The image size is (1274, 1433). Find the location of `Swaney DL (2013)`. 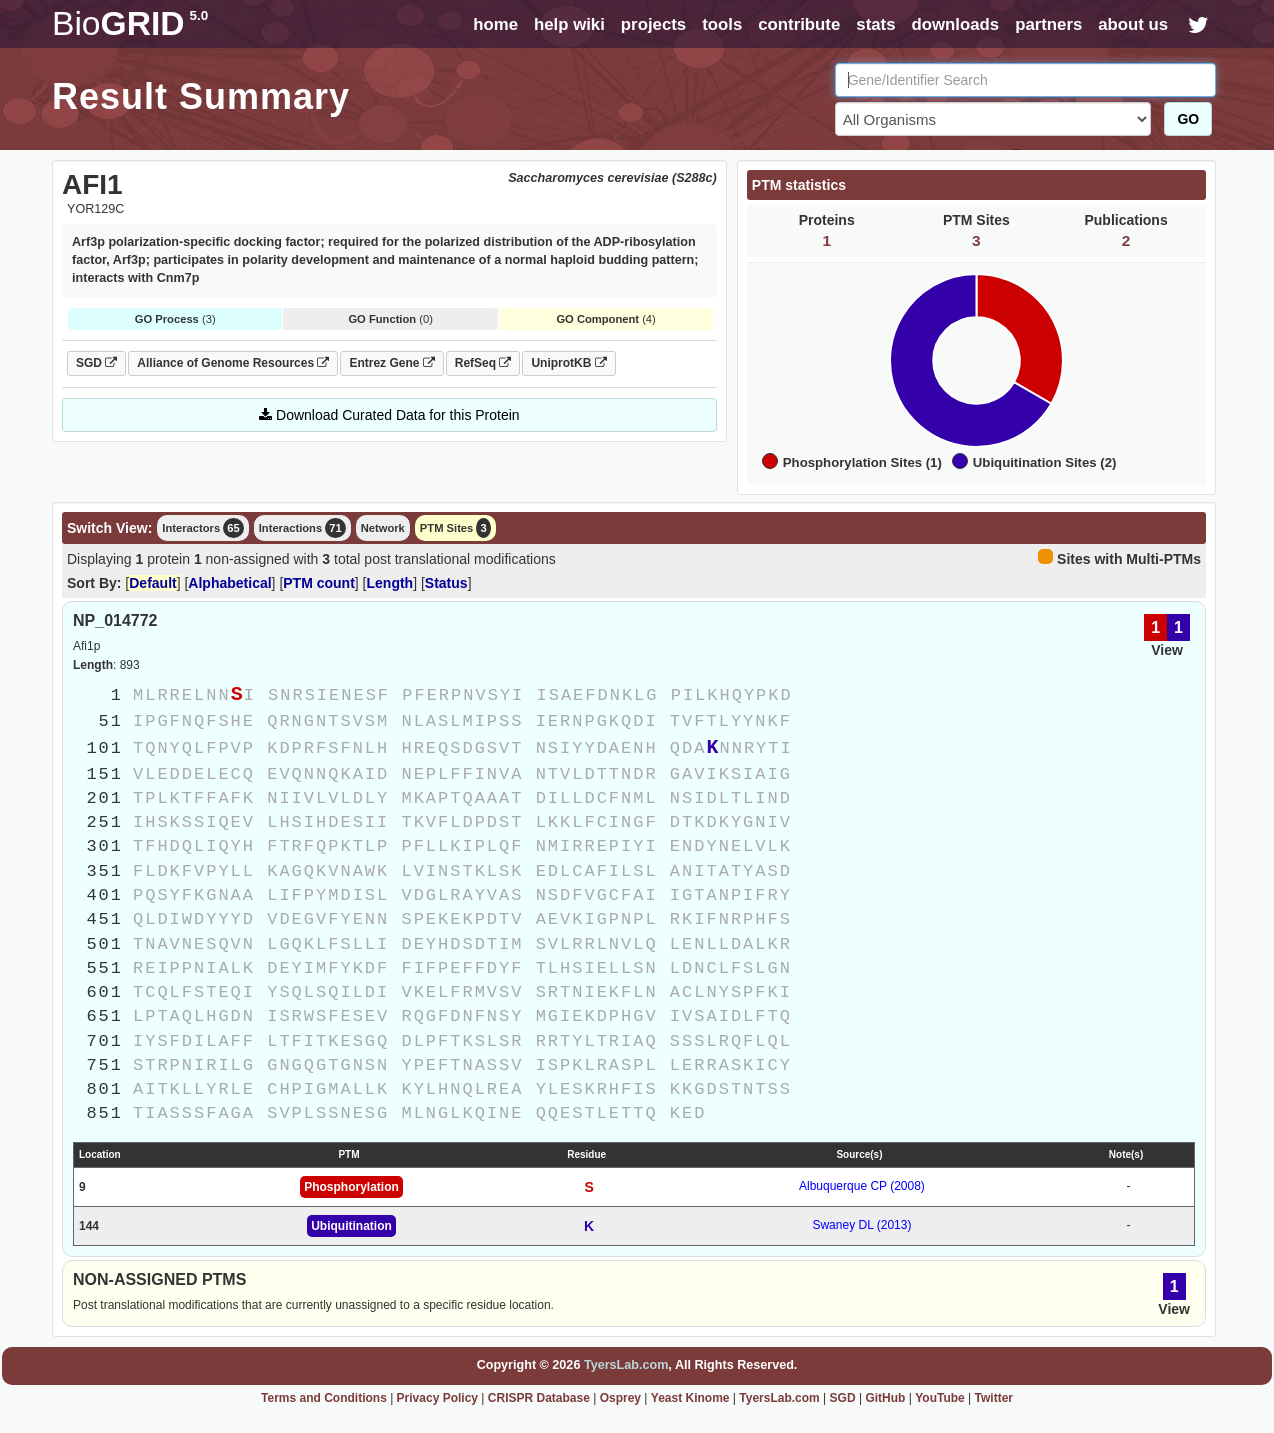

Swaney DL (2013) is located at coordinates (861, 1225).